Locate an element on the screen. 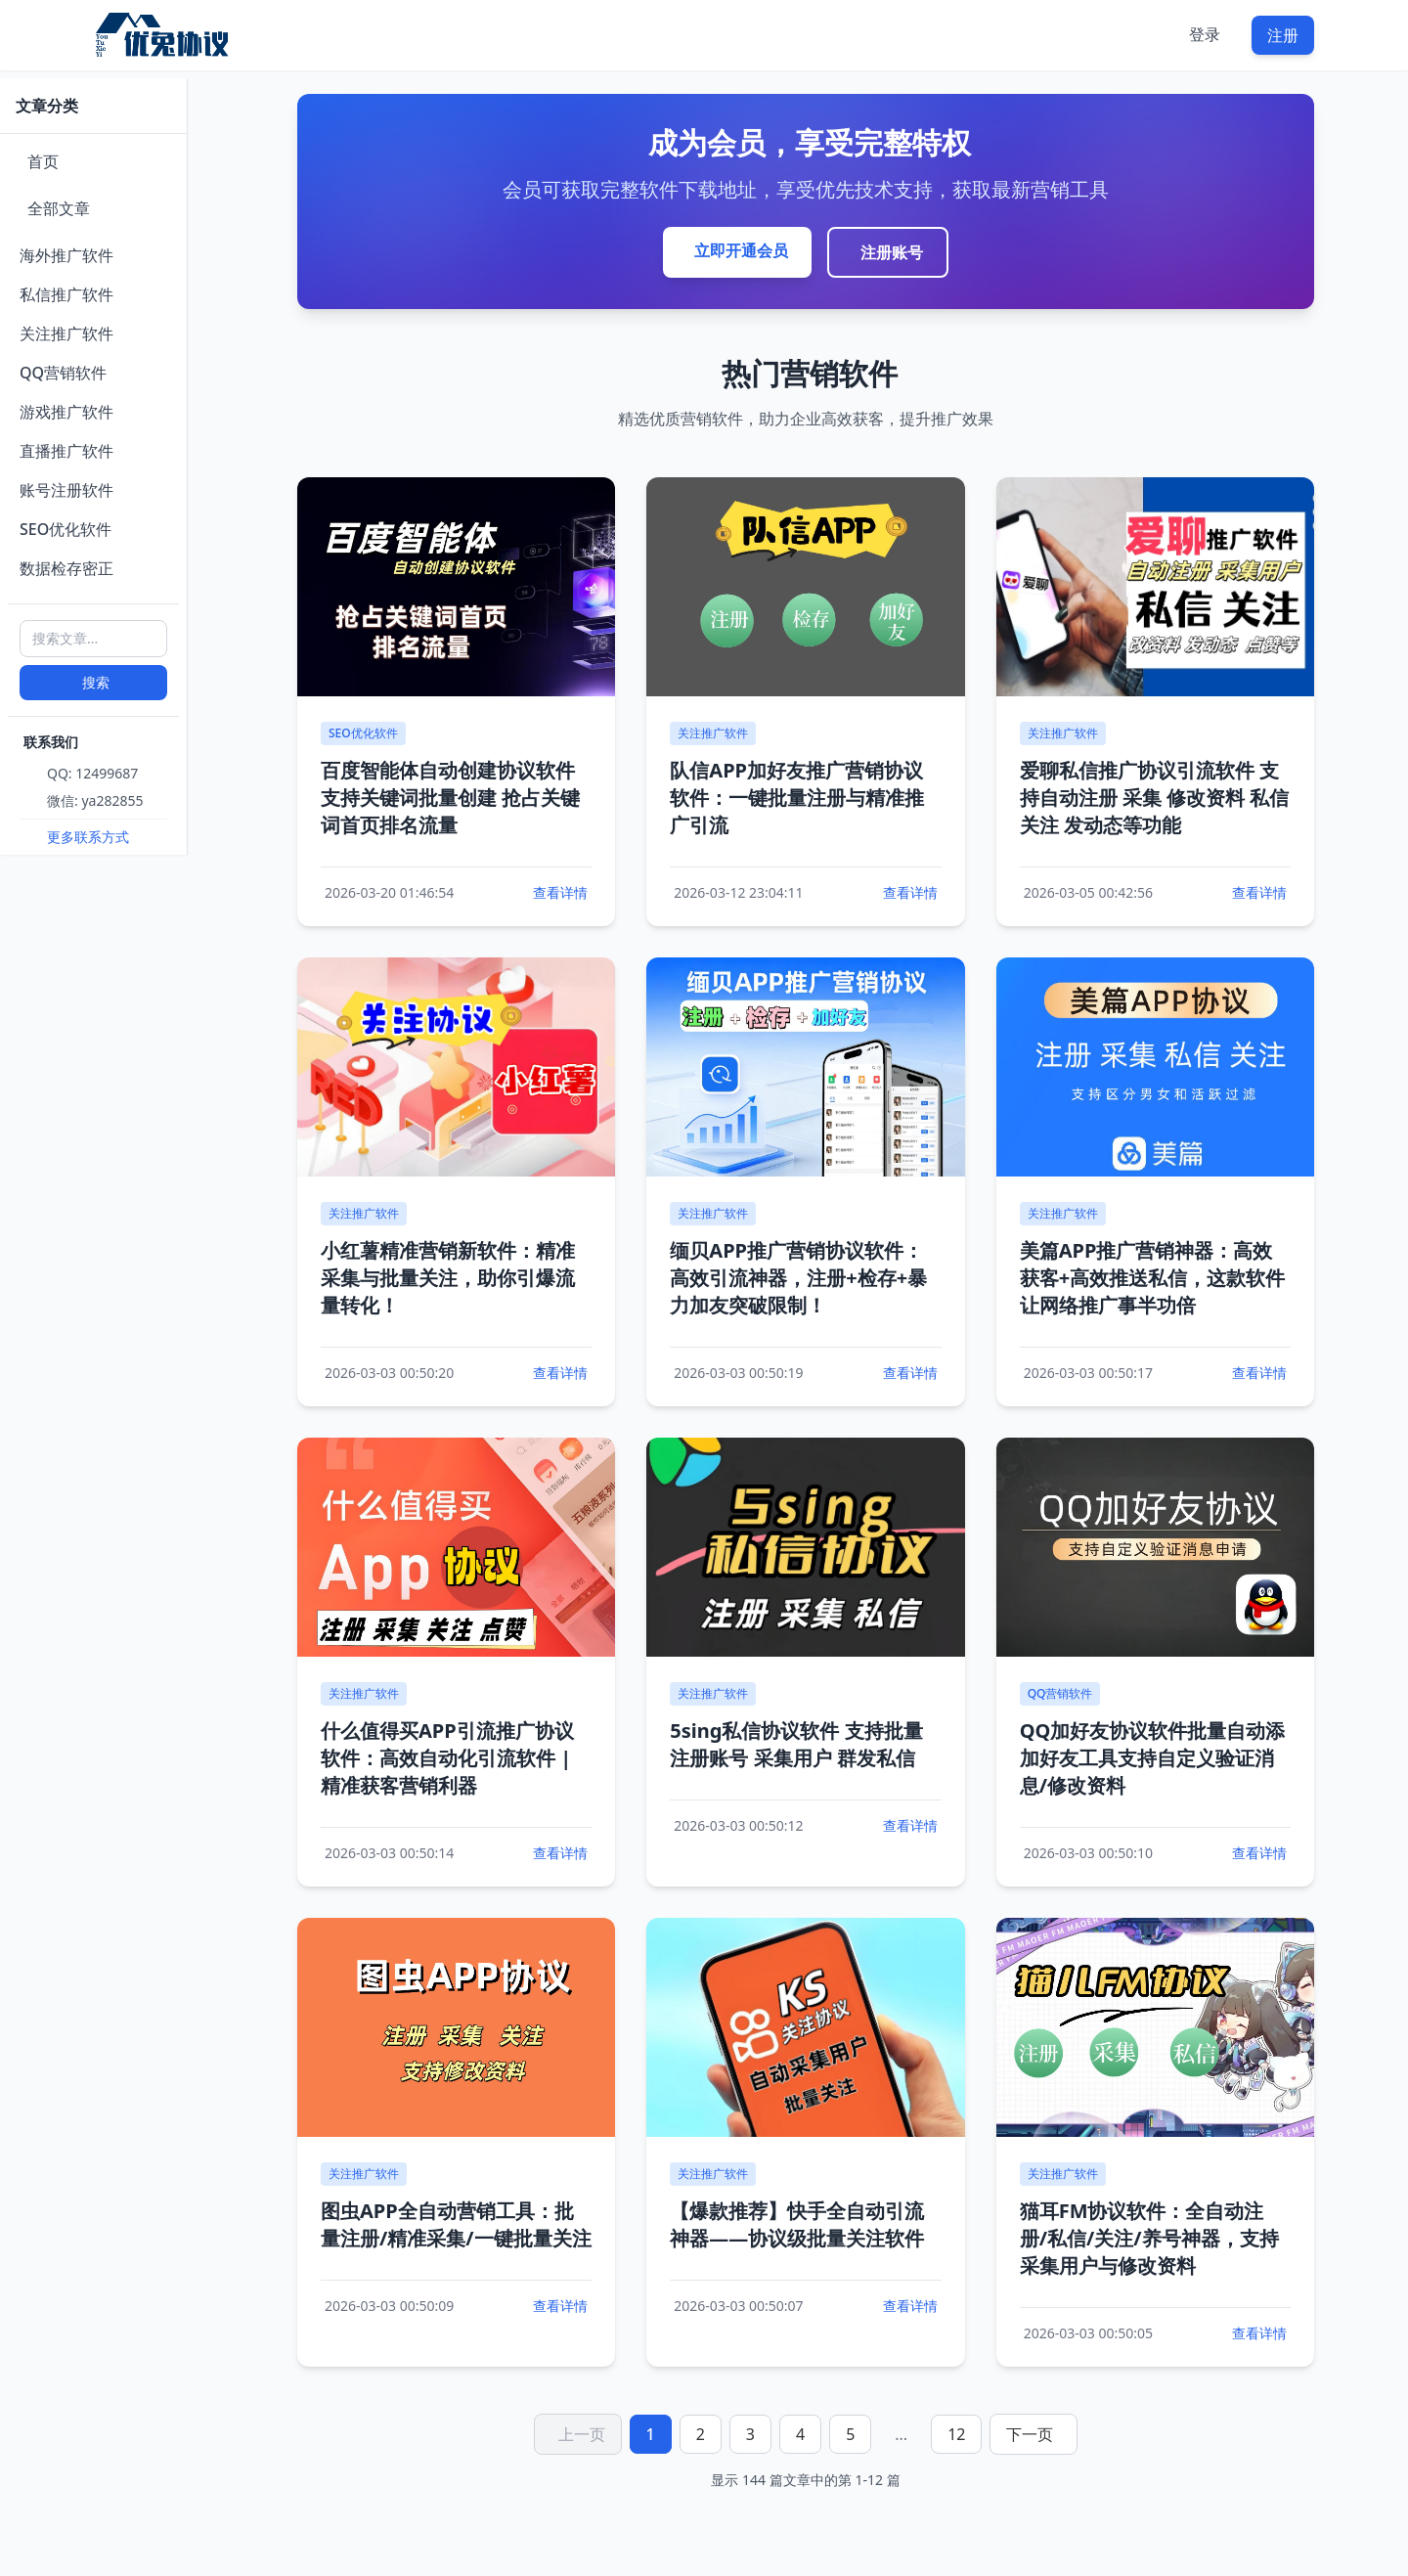 Image resolution: width=1408 pixels, height=2576 pixels. 注册 is located at coordinates (1282, 35).